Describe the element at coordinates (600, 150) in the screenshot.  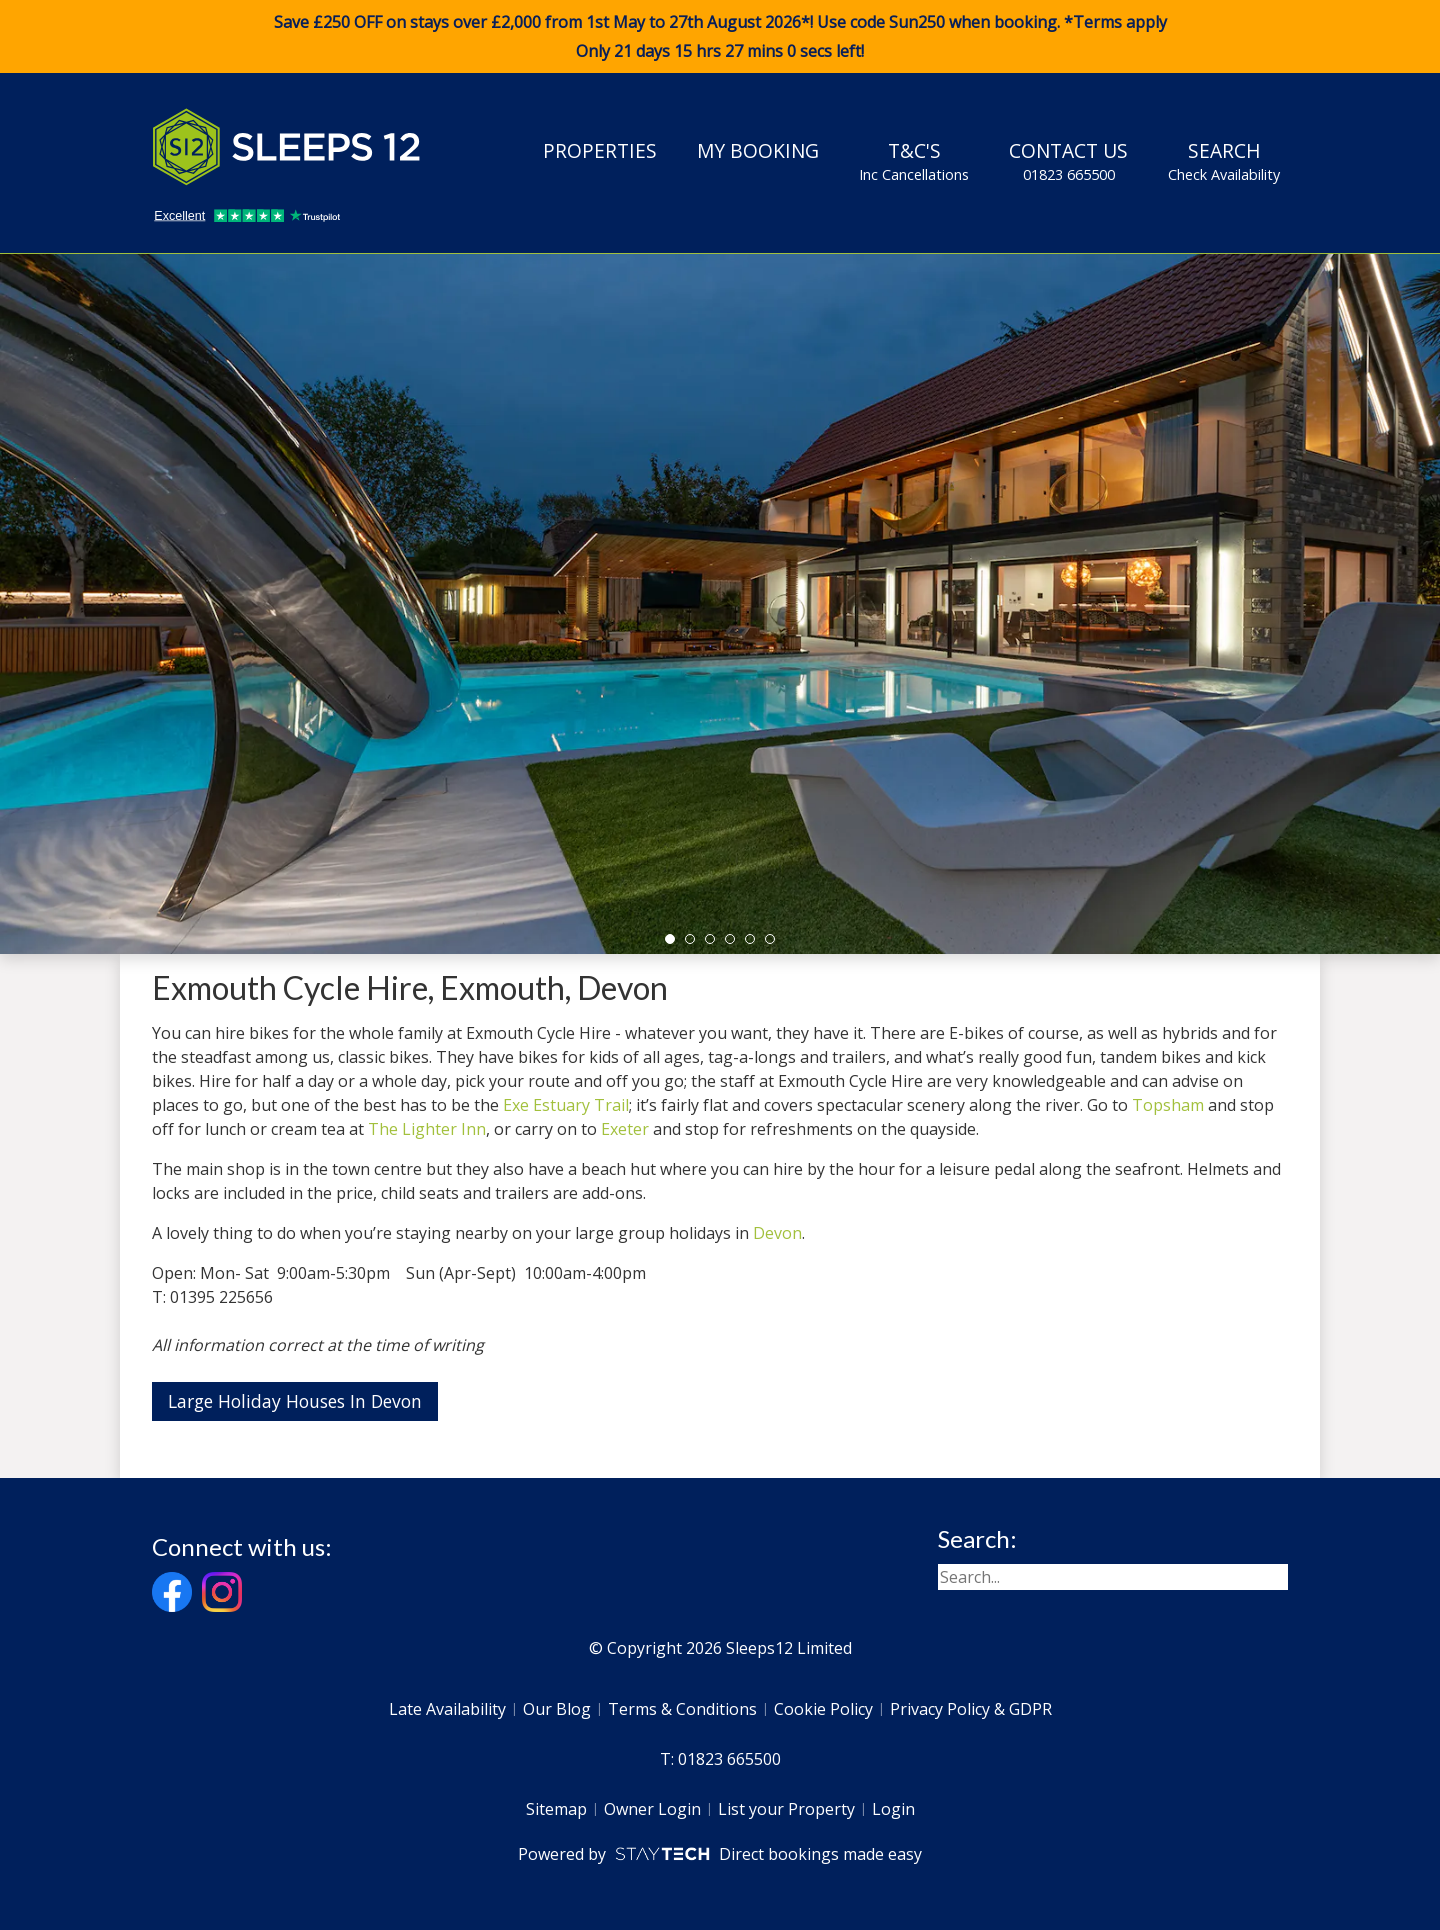
I see `Properties` at that location.